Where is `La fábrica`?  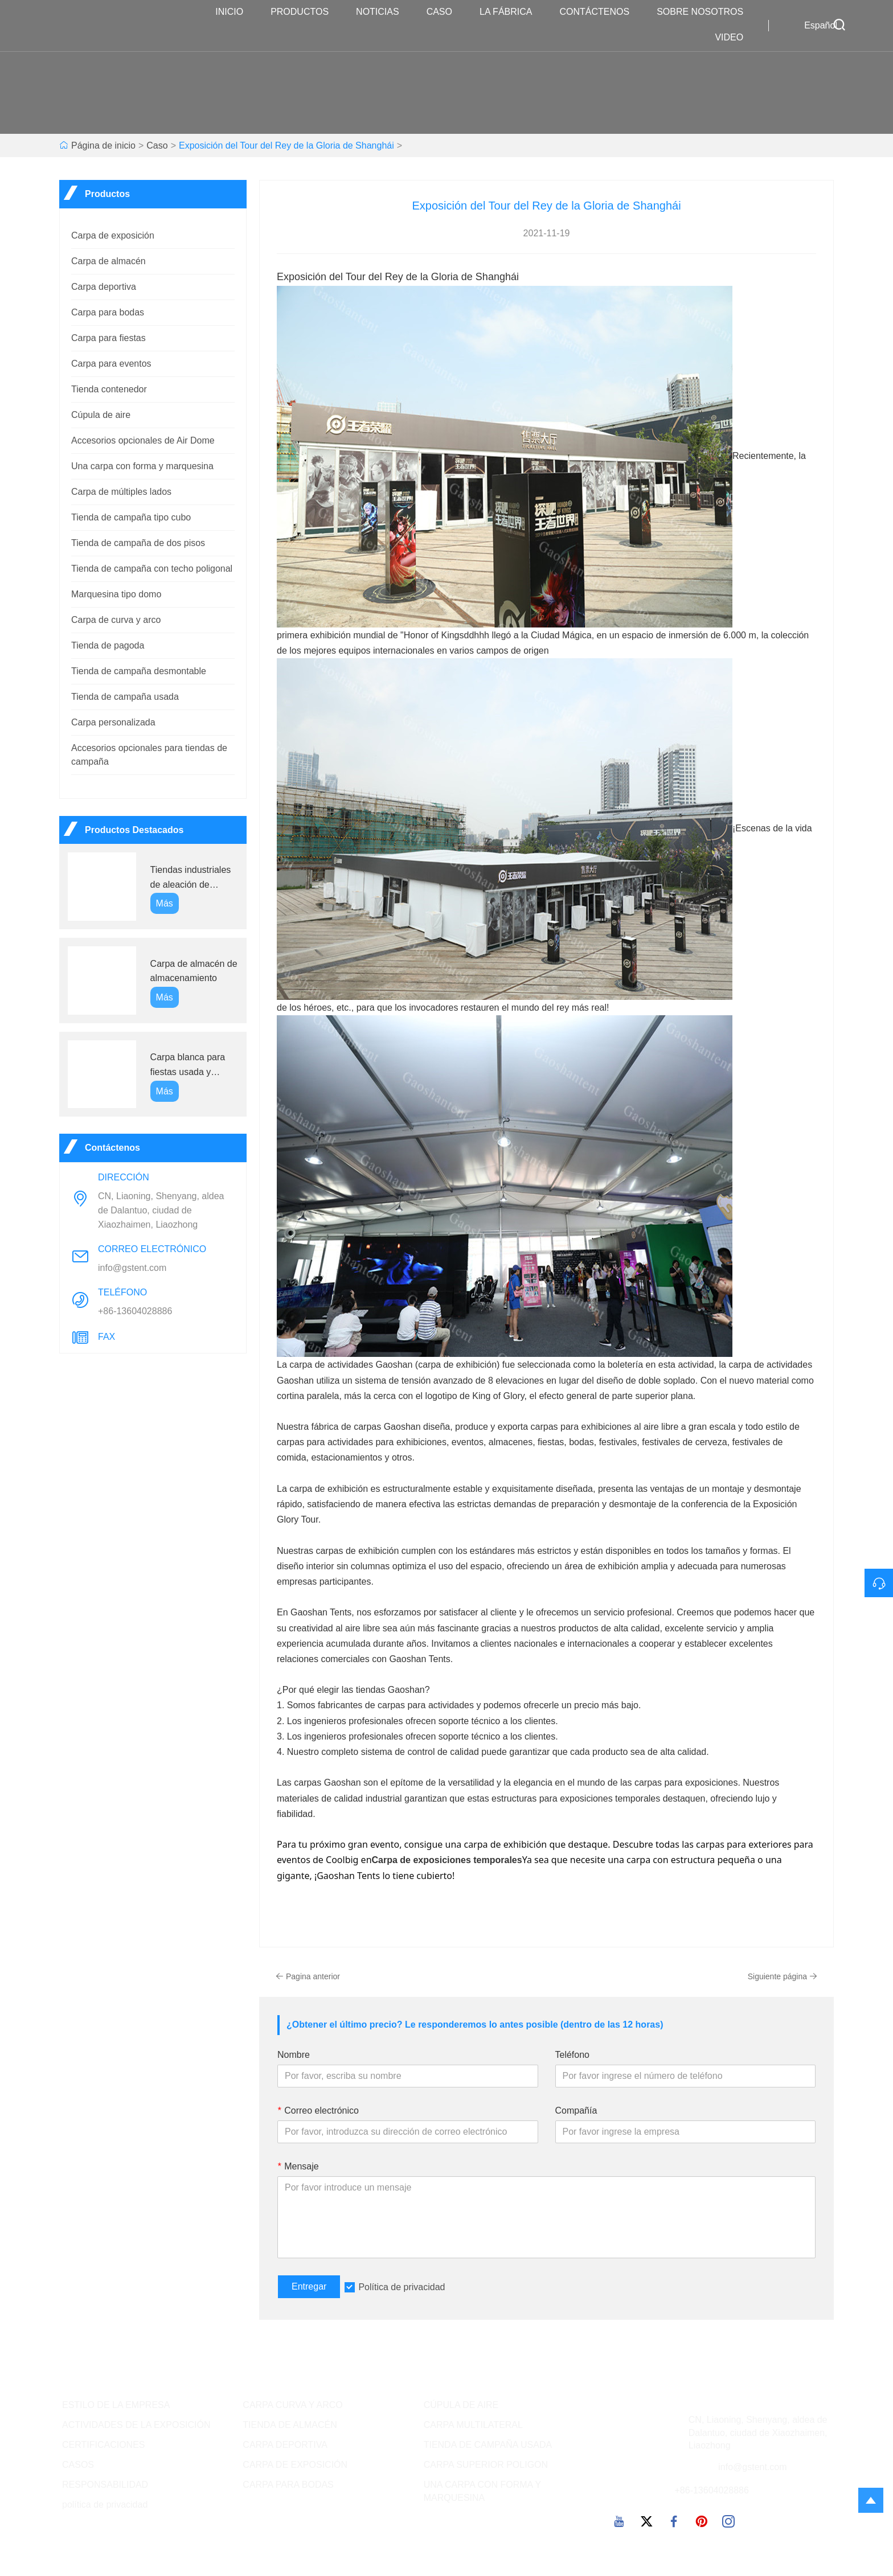 La fábrica is located at coordinates (511, 12).